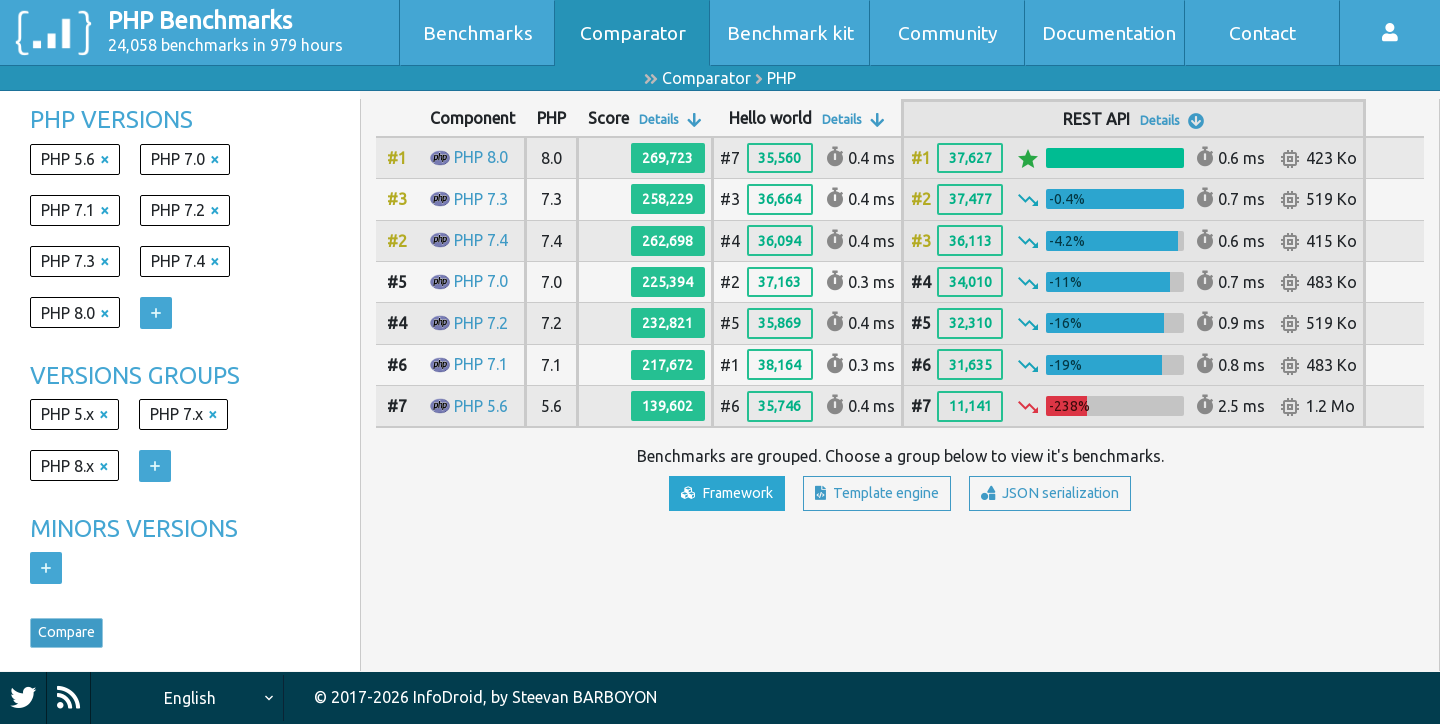 The width and height of the screenshot is (1440, 724). Describe the element at coordinates (874, 495) in the screenshot. I see `Template engine` at that location.